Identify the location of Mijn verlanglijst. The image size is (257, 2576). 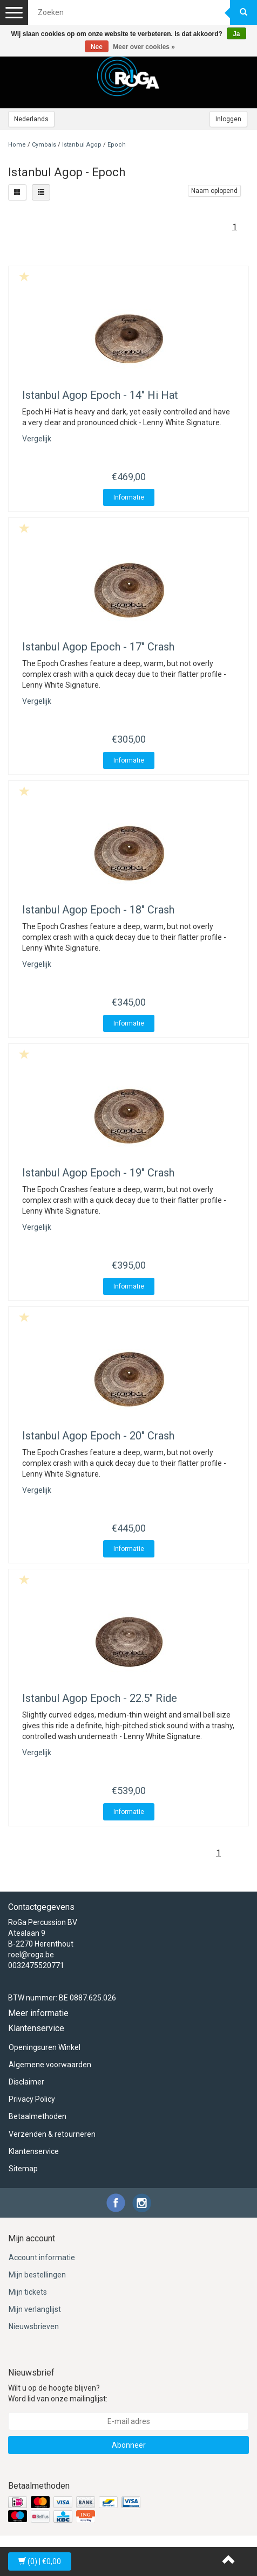
(35, 2309).